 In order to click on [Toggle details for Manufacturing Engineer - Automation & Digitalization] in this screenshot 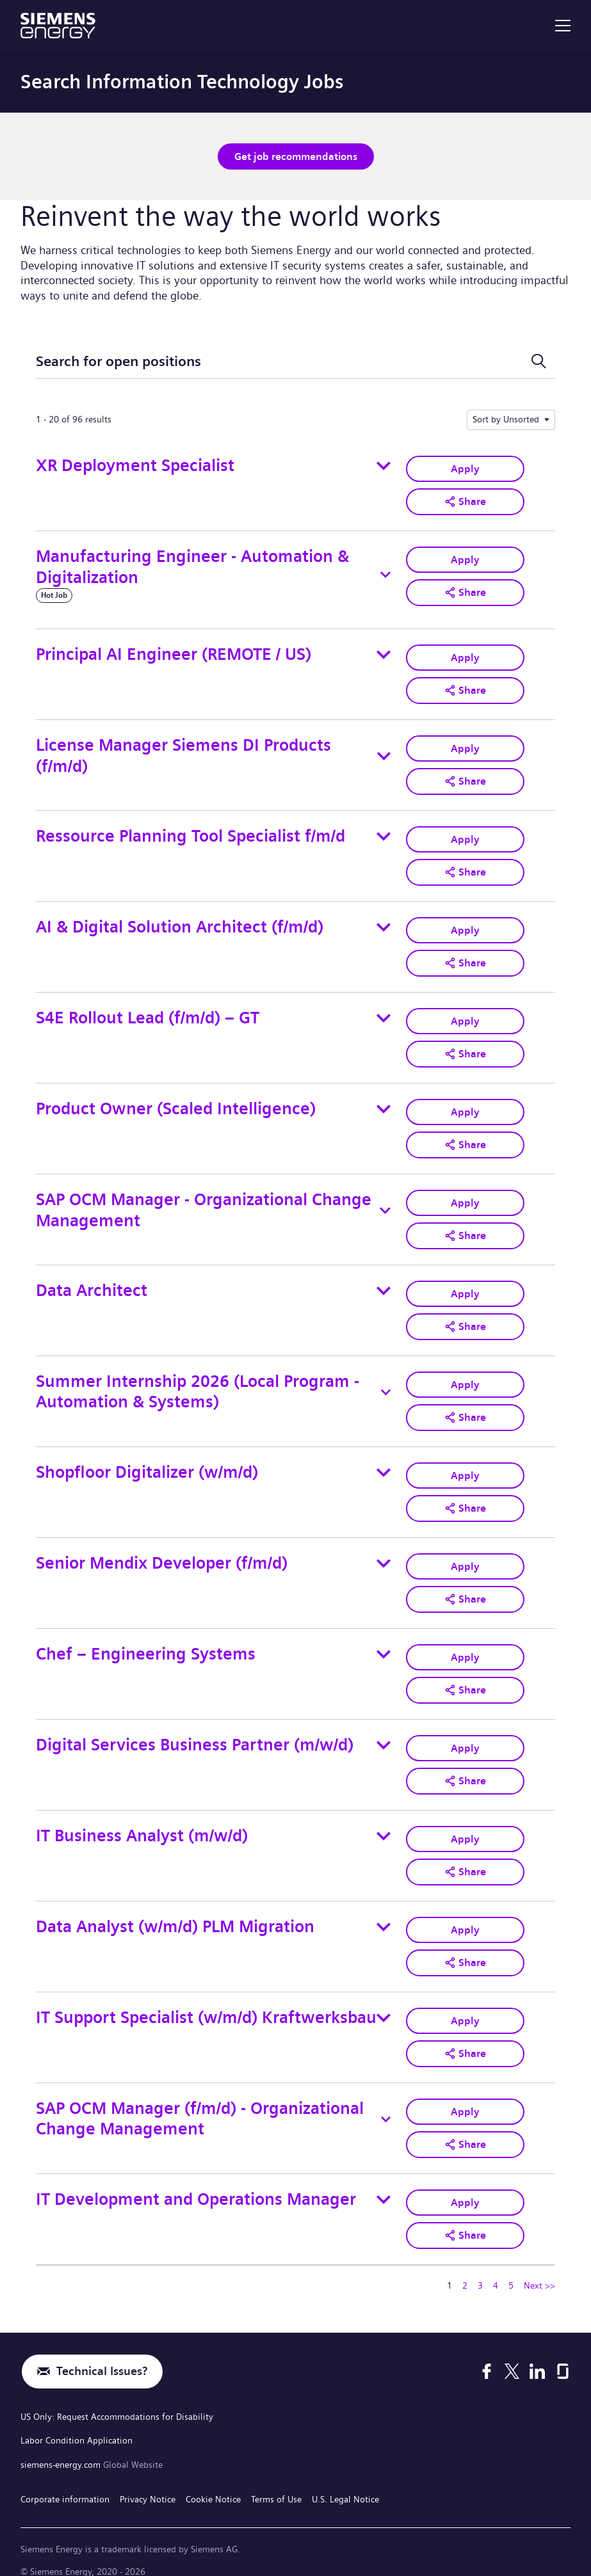, I will do `click(385, 573)`.